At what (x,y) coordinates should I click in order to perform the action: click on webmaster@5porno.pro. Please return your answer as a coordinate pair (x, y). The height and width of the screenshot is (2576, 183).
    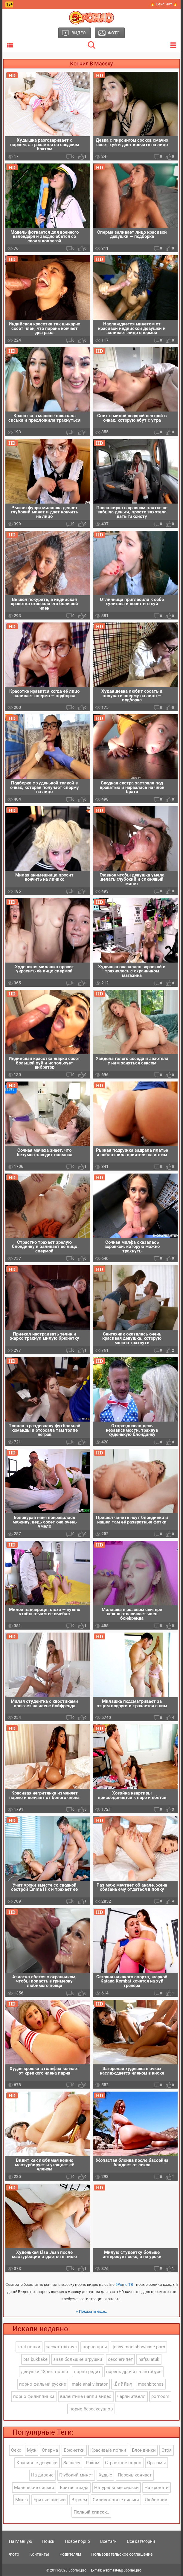
    Looking at the image, I should click on (122, 2570).